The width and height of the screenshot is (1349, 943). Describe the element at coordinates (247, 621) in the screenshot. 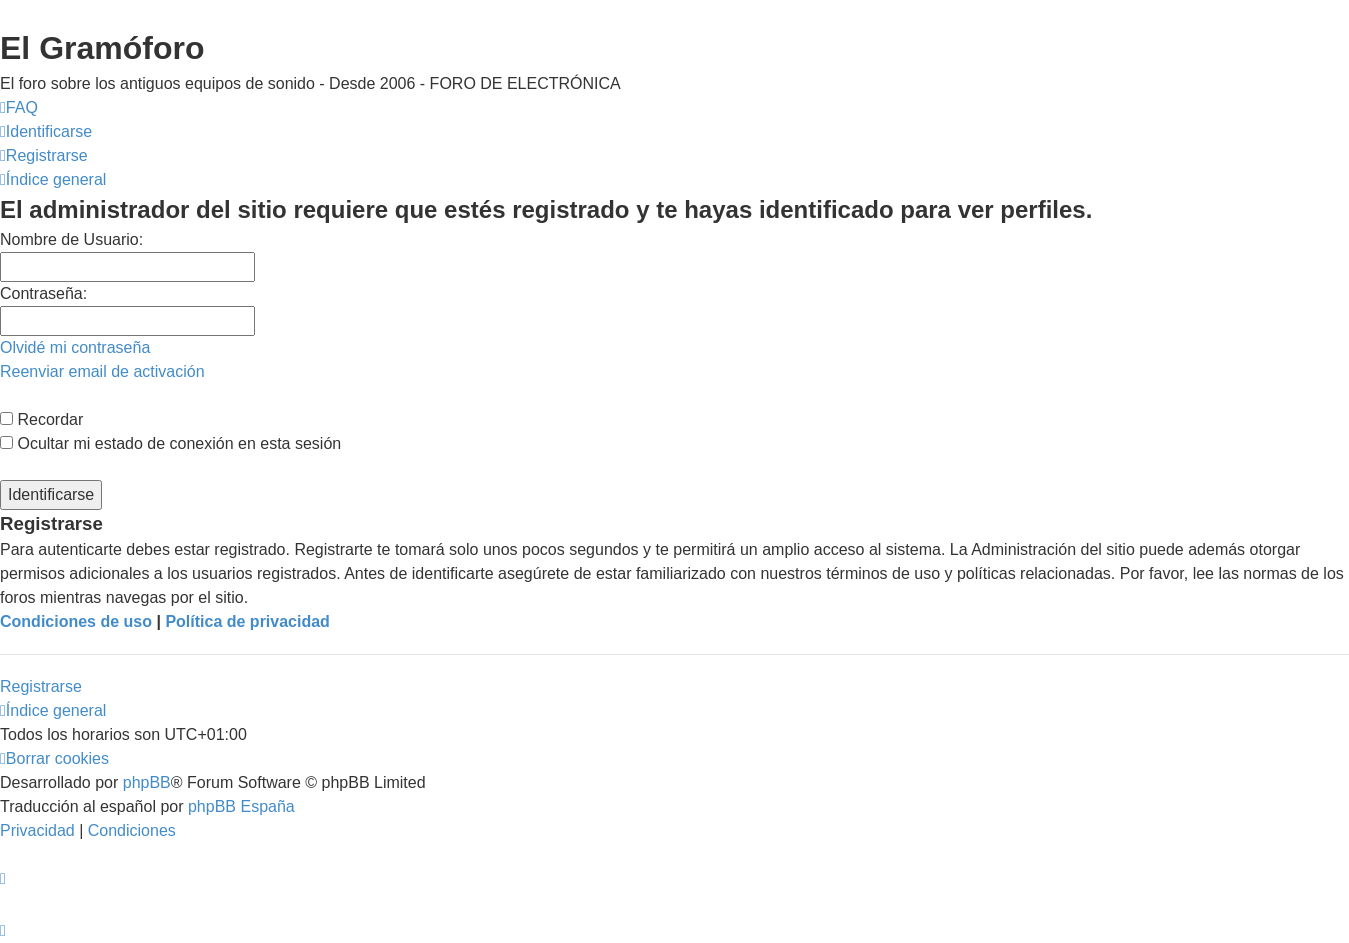

I see `Política de privacidad` at that location.